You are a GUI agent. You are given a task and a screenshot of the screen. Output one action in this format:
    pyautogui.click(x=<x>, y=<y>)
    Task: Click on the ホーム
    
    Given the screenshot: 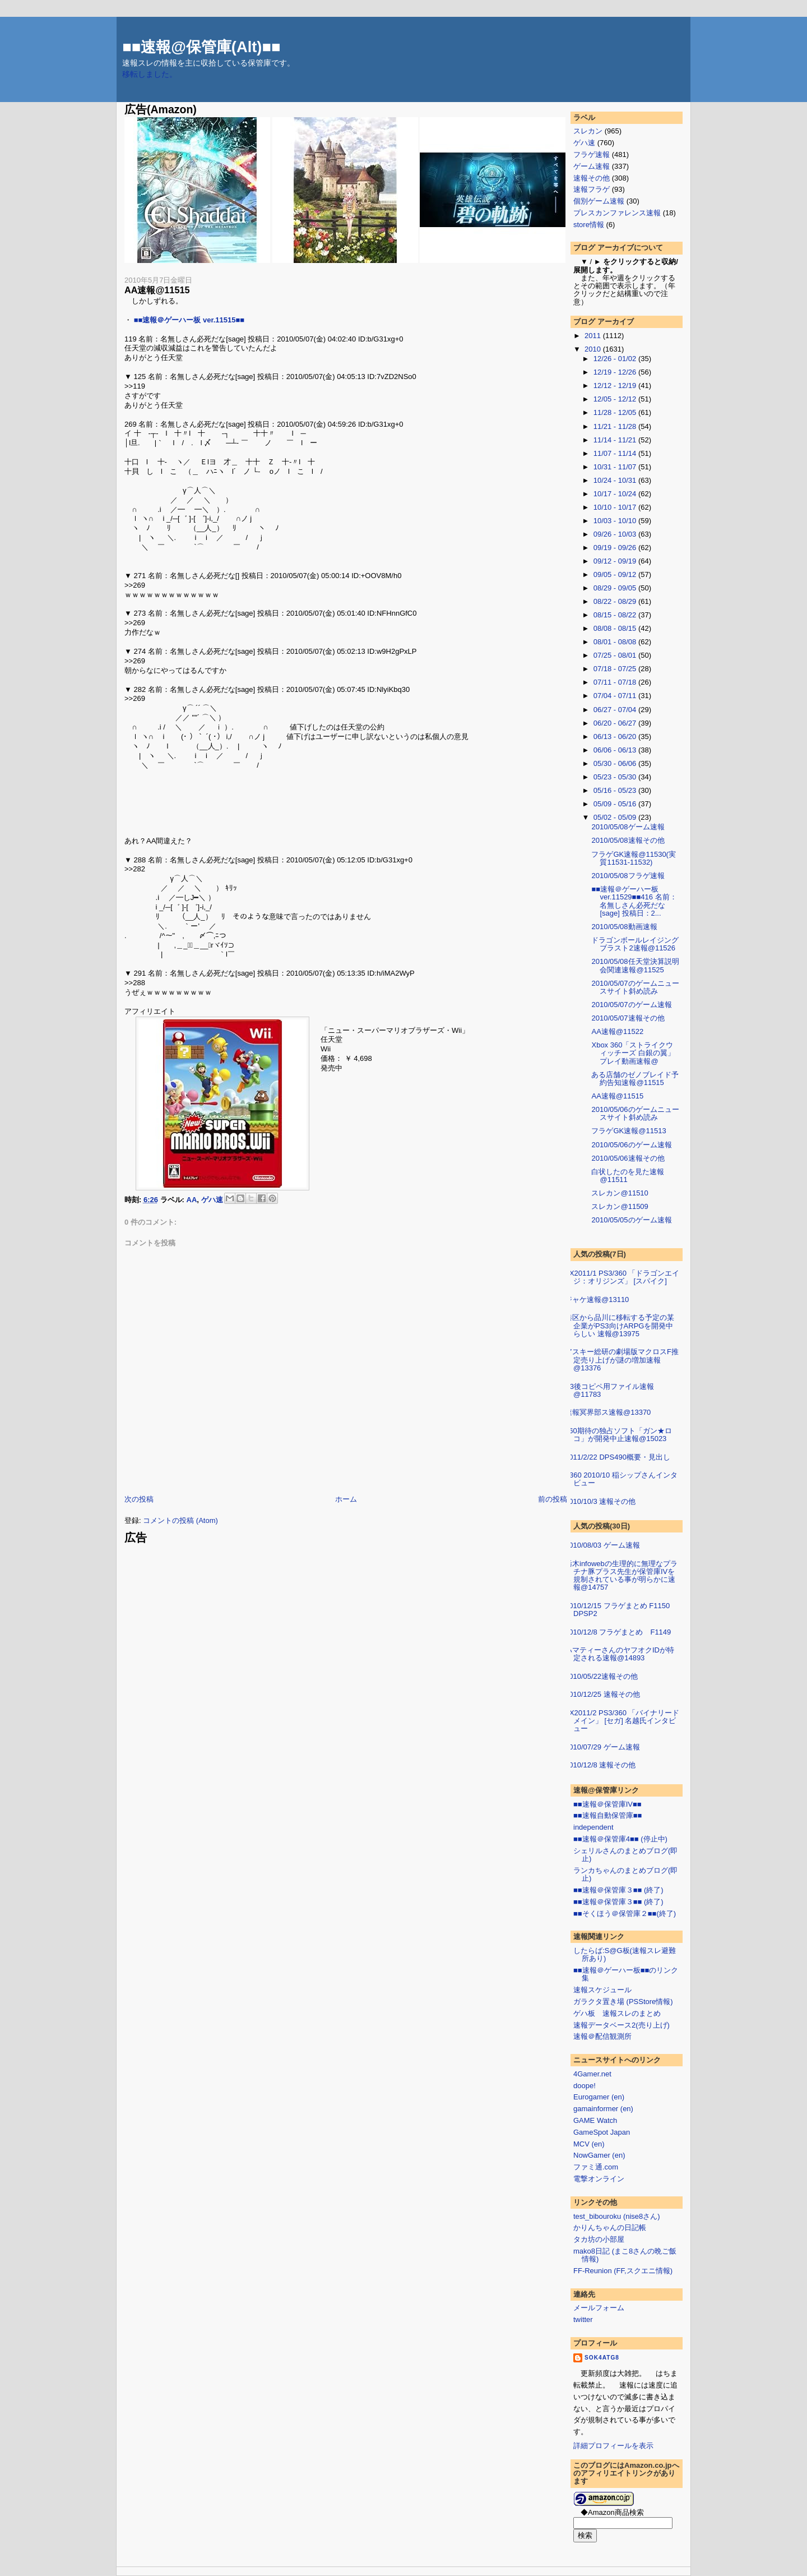 What is the action you would take?
    pyautogui.click(x=346, y=1499)
    